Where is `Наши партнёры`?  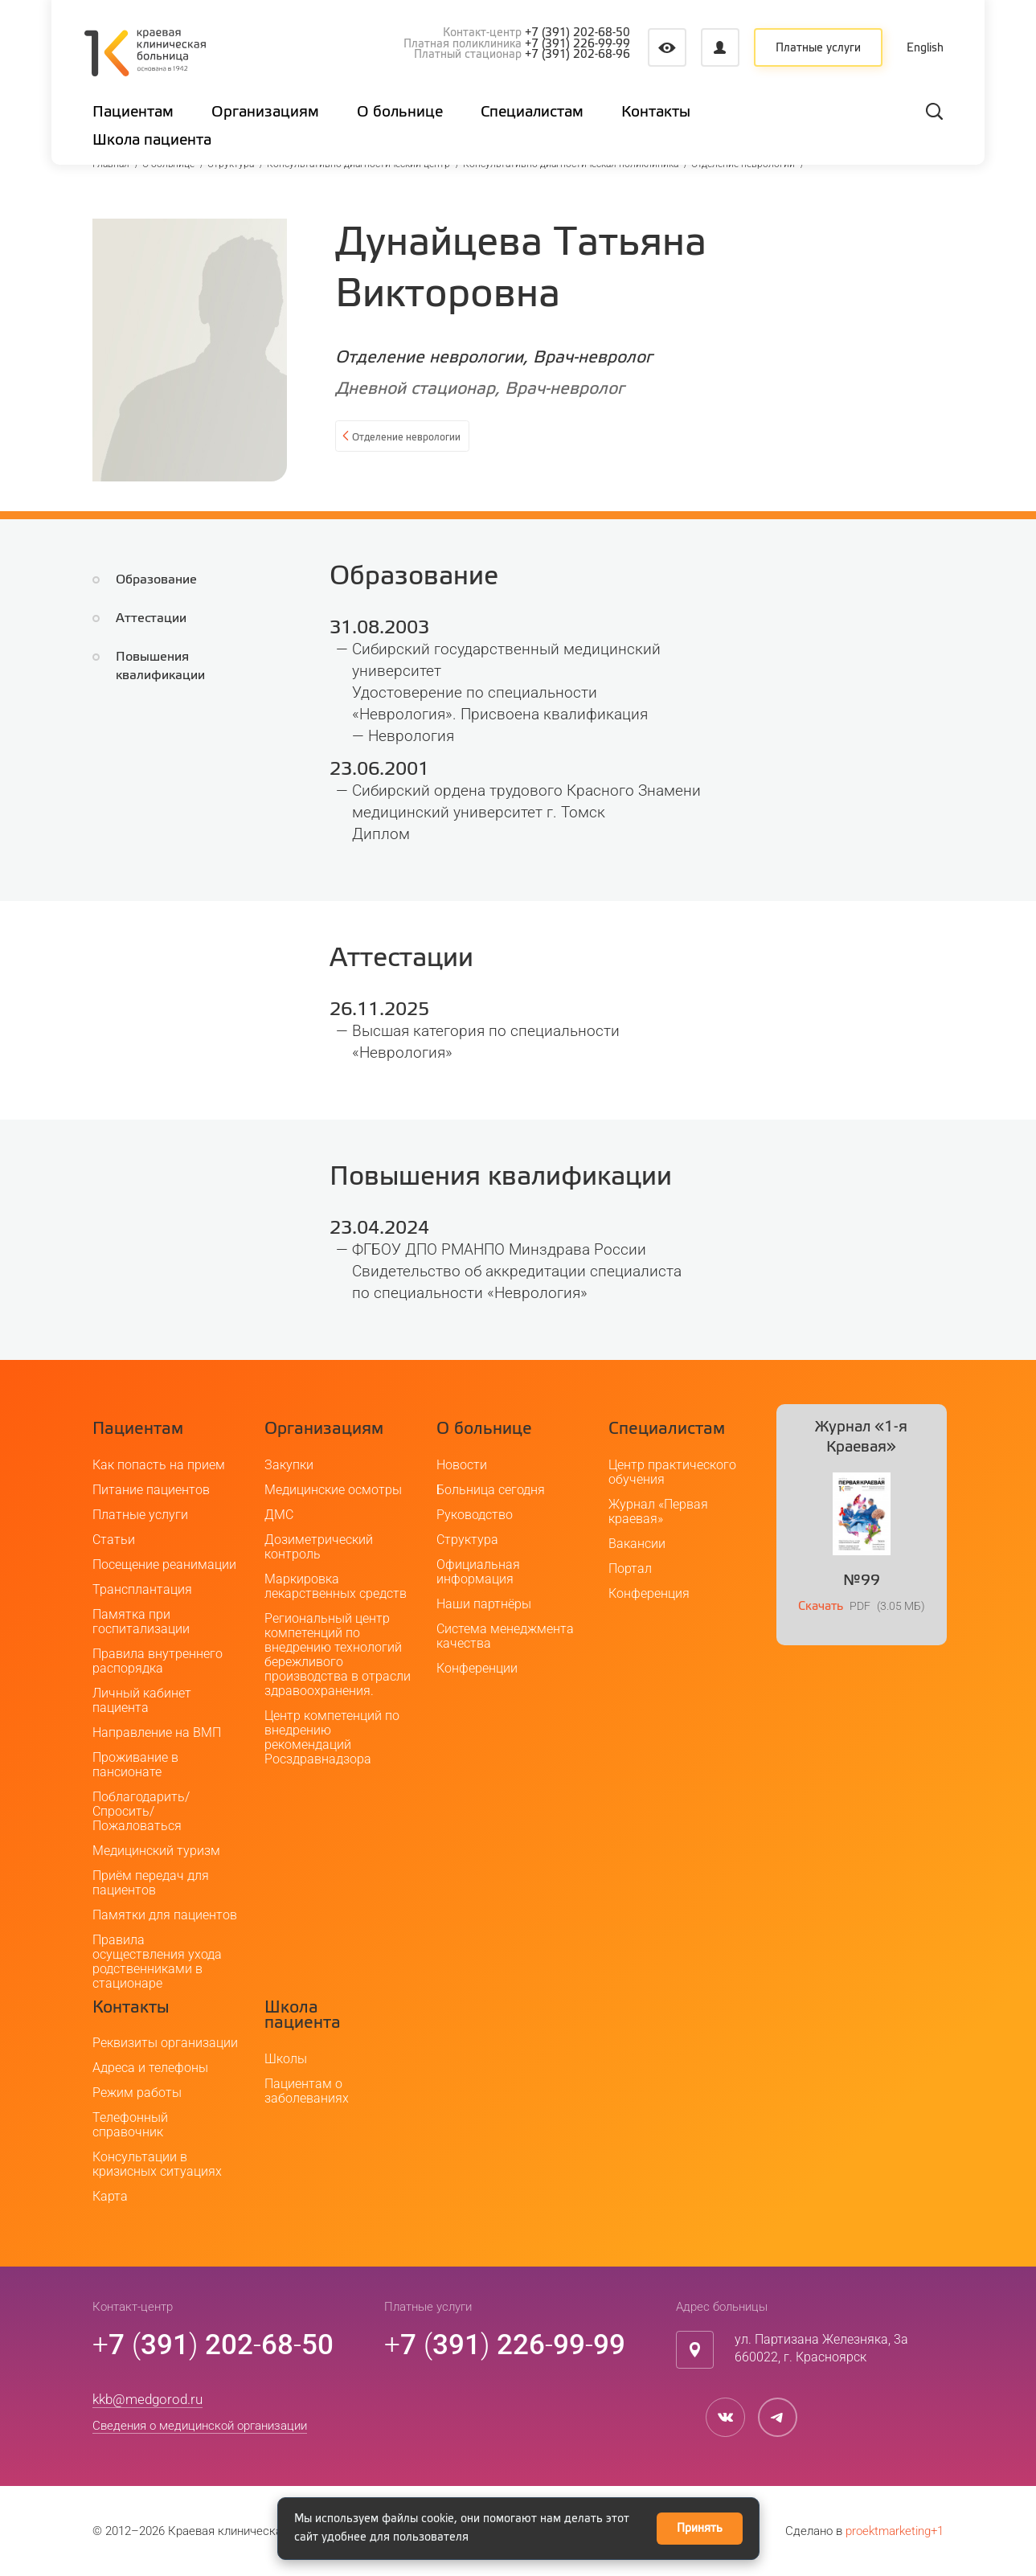
Наши партнёры is located at coordinates (483, 1604).